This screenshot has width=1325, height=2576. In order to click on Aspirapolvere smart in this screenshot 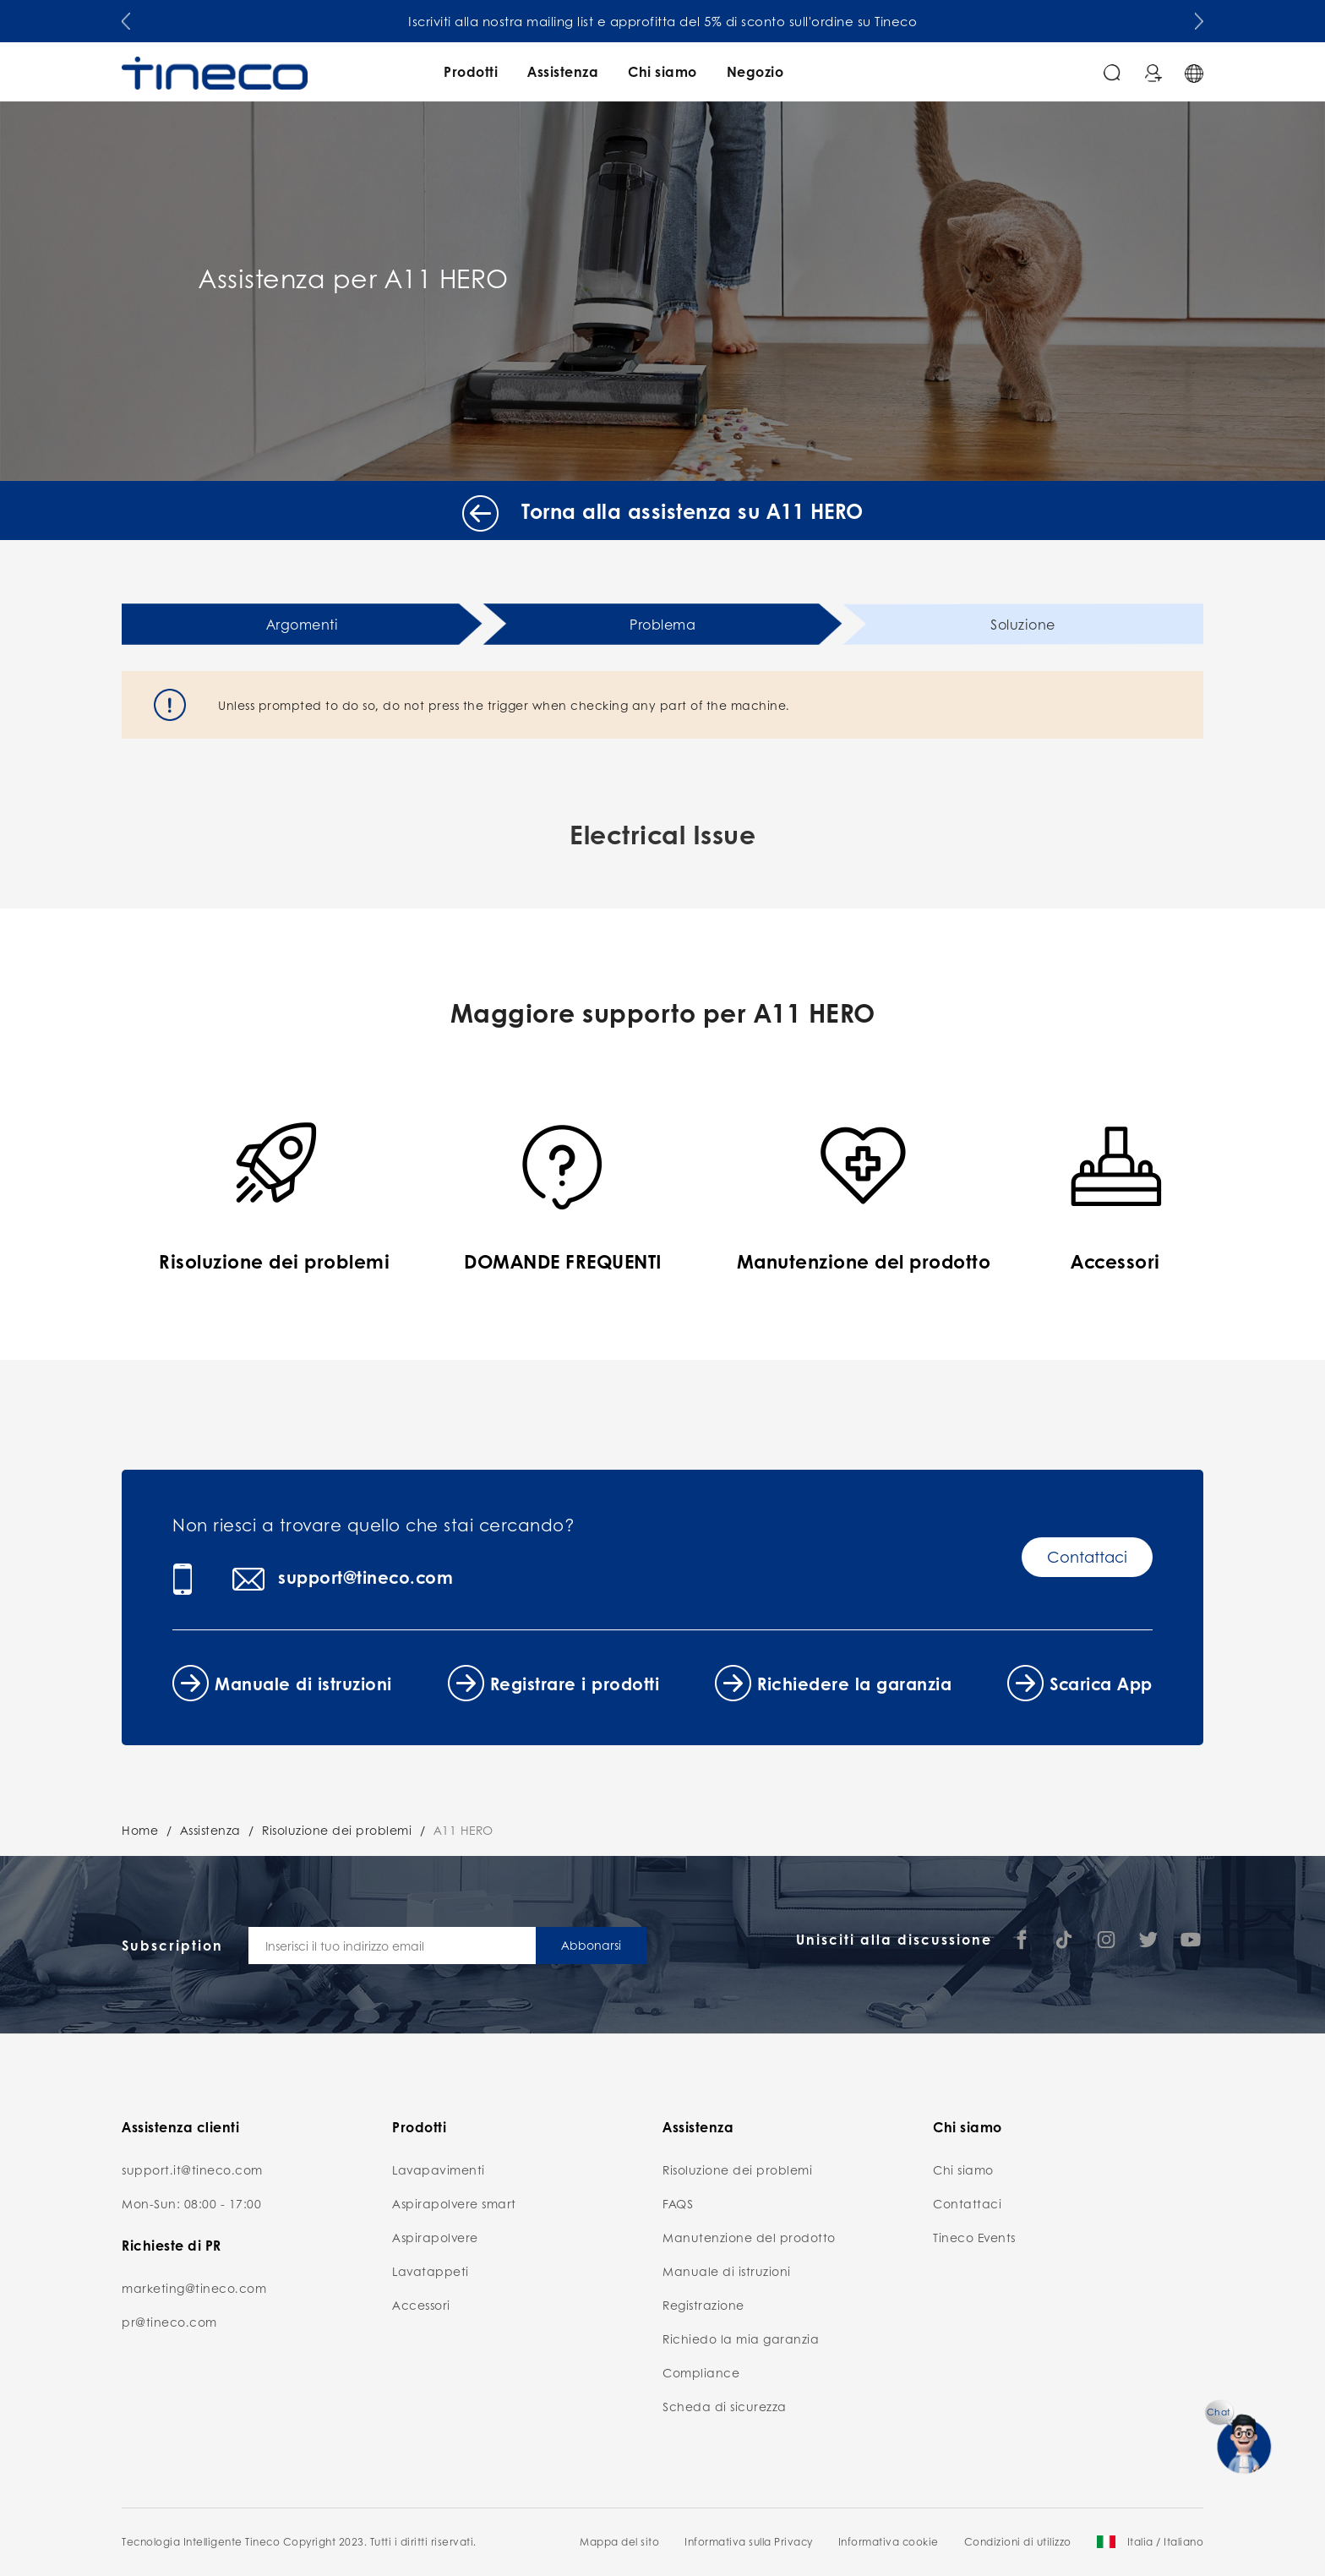, I will do `click(454, 2203)`.